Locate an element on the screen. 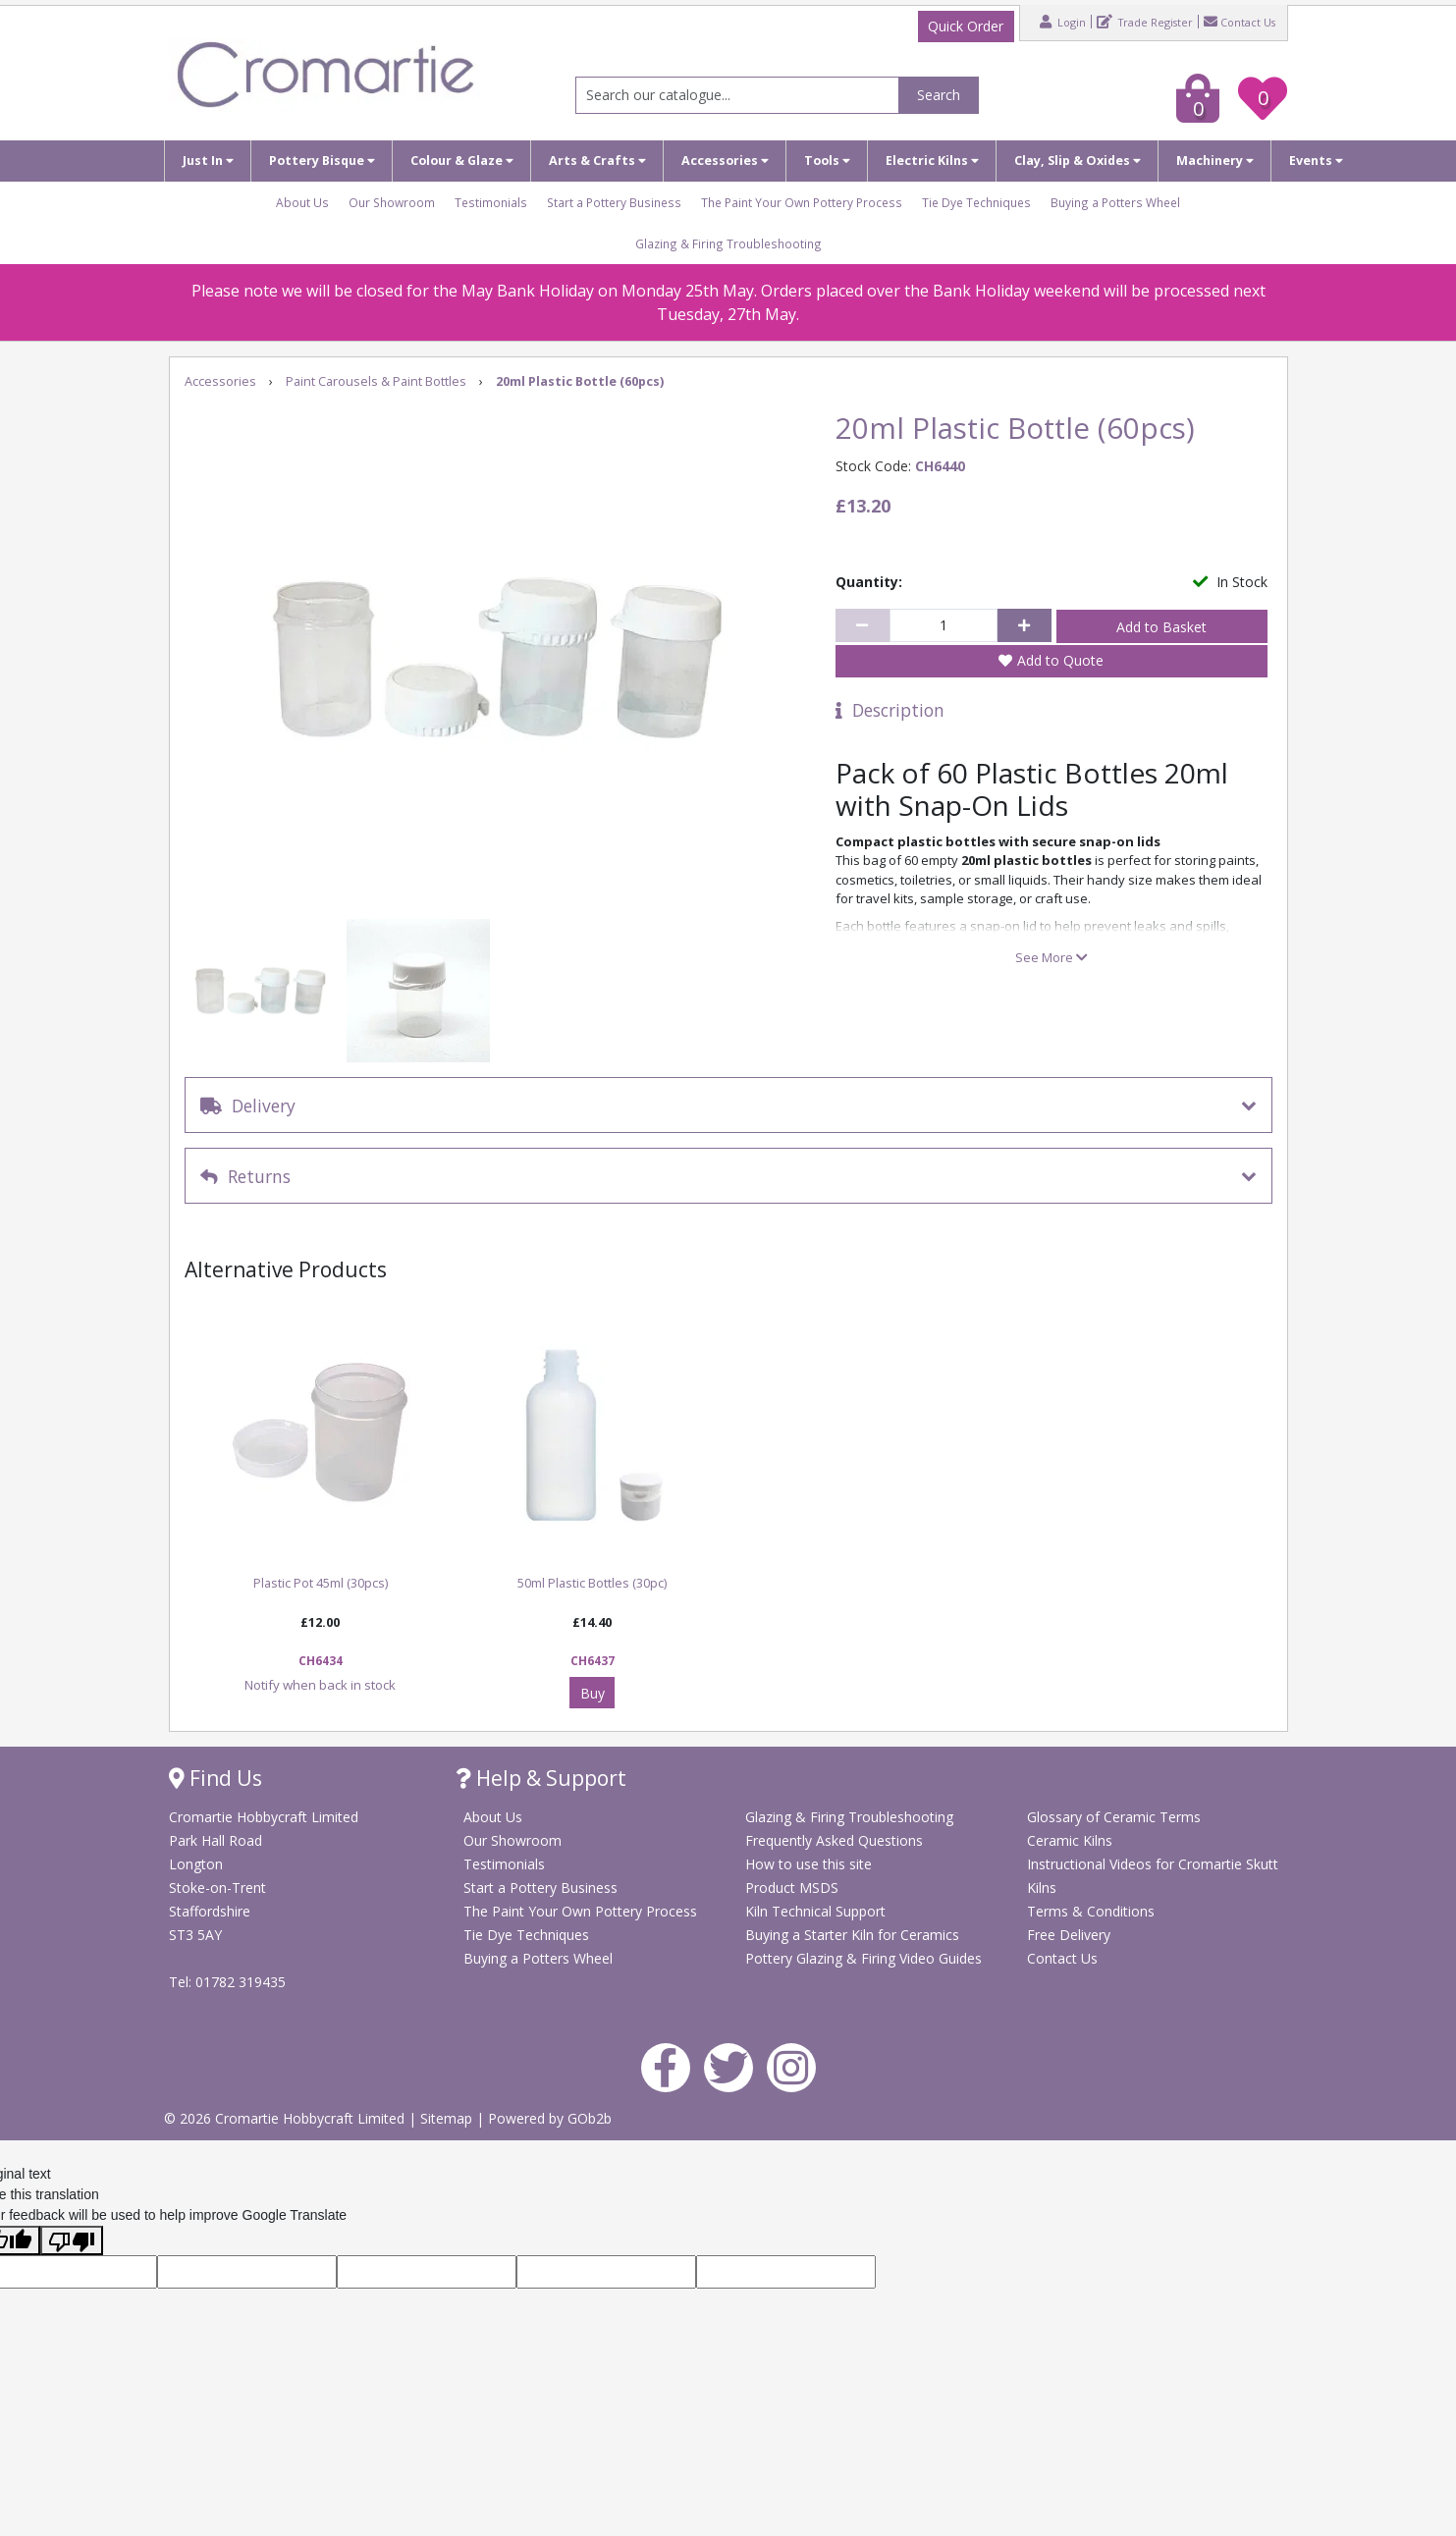 The image size is (1456, 2536). Contact Us is located at coordinates (1239, 21).